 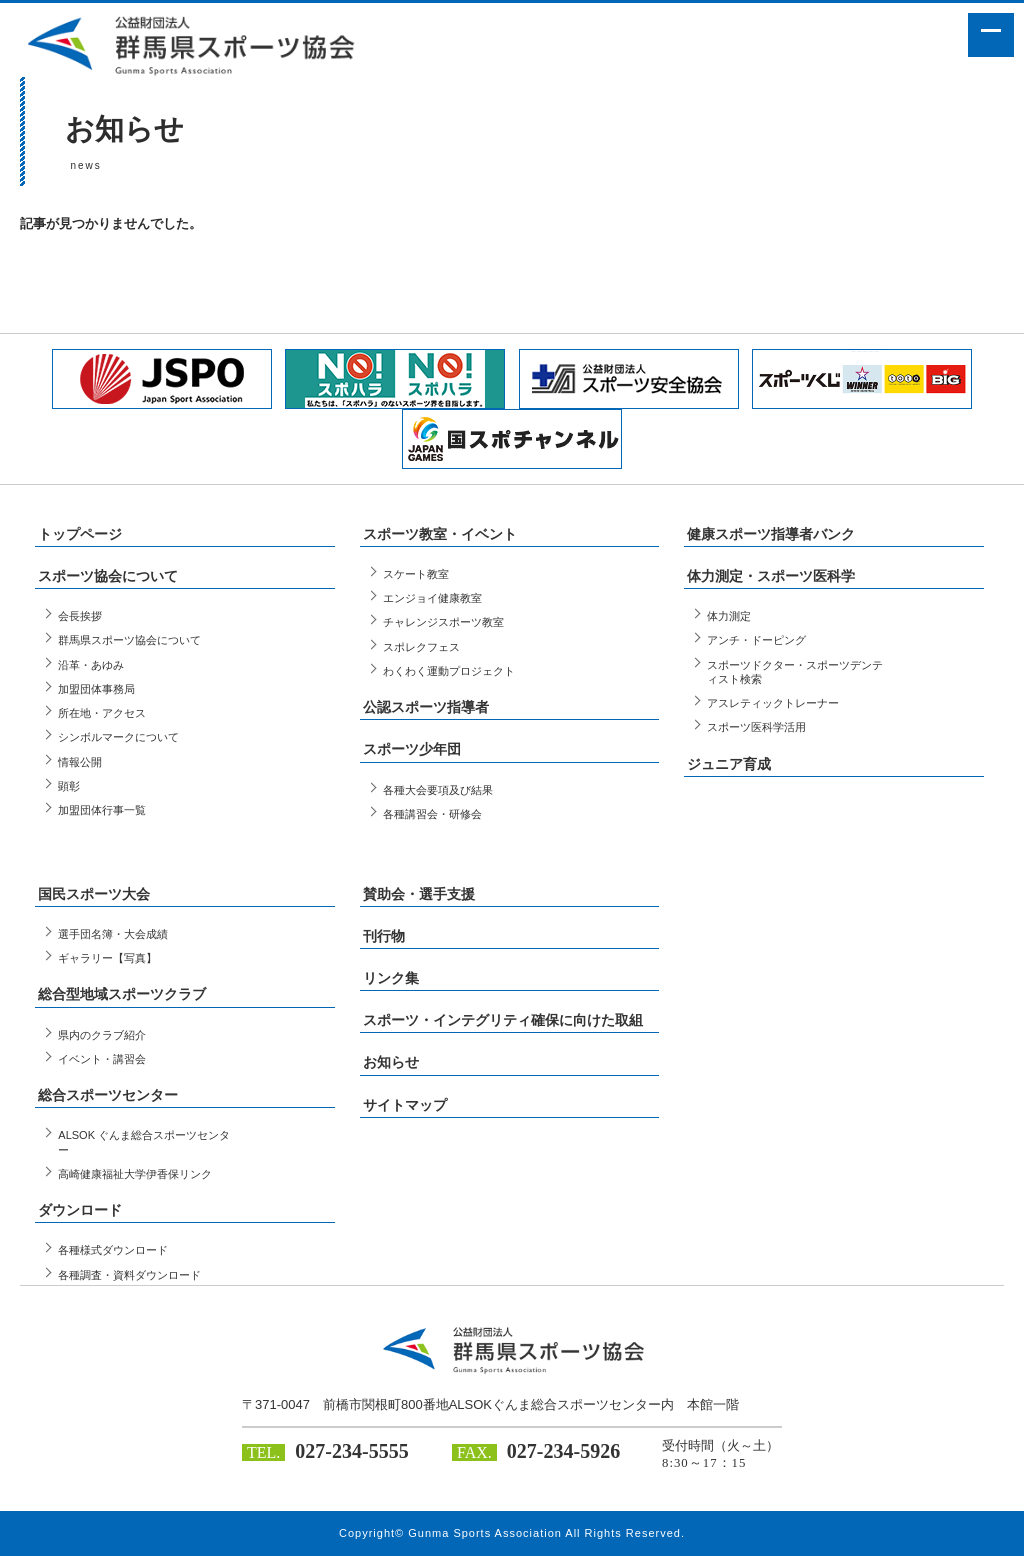 What do you see at coordinates (426, 707) in the screenshot?
I see `公認スポーツ指導者` at bounding box center [426, 707].